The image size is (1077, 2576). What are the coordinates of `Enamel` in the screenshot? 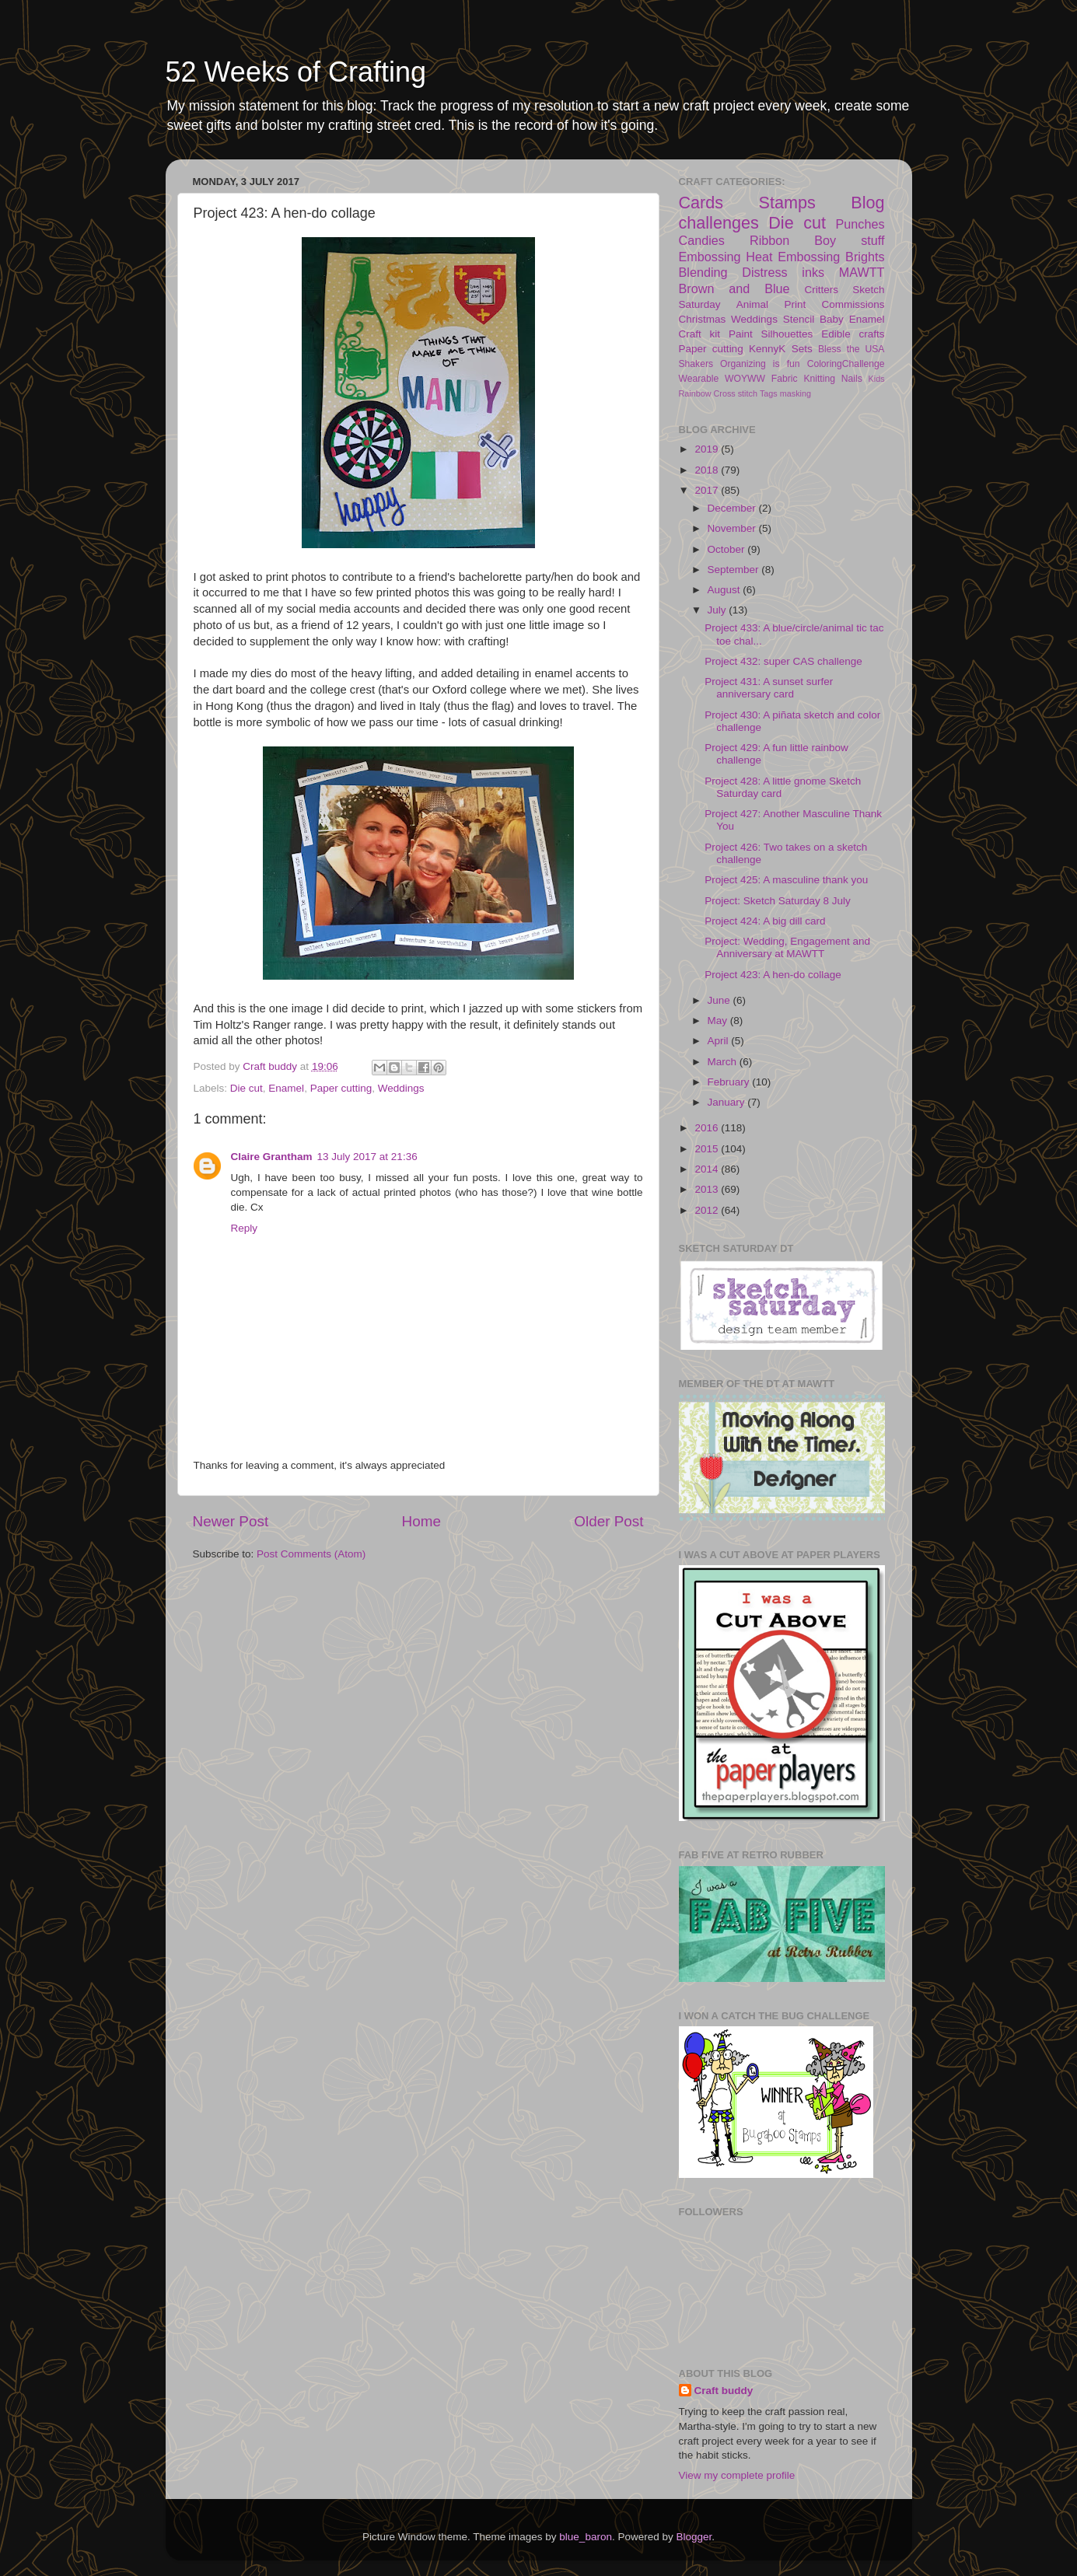 It's located at (286, 1088).